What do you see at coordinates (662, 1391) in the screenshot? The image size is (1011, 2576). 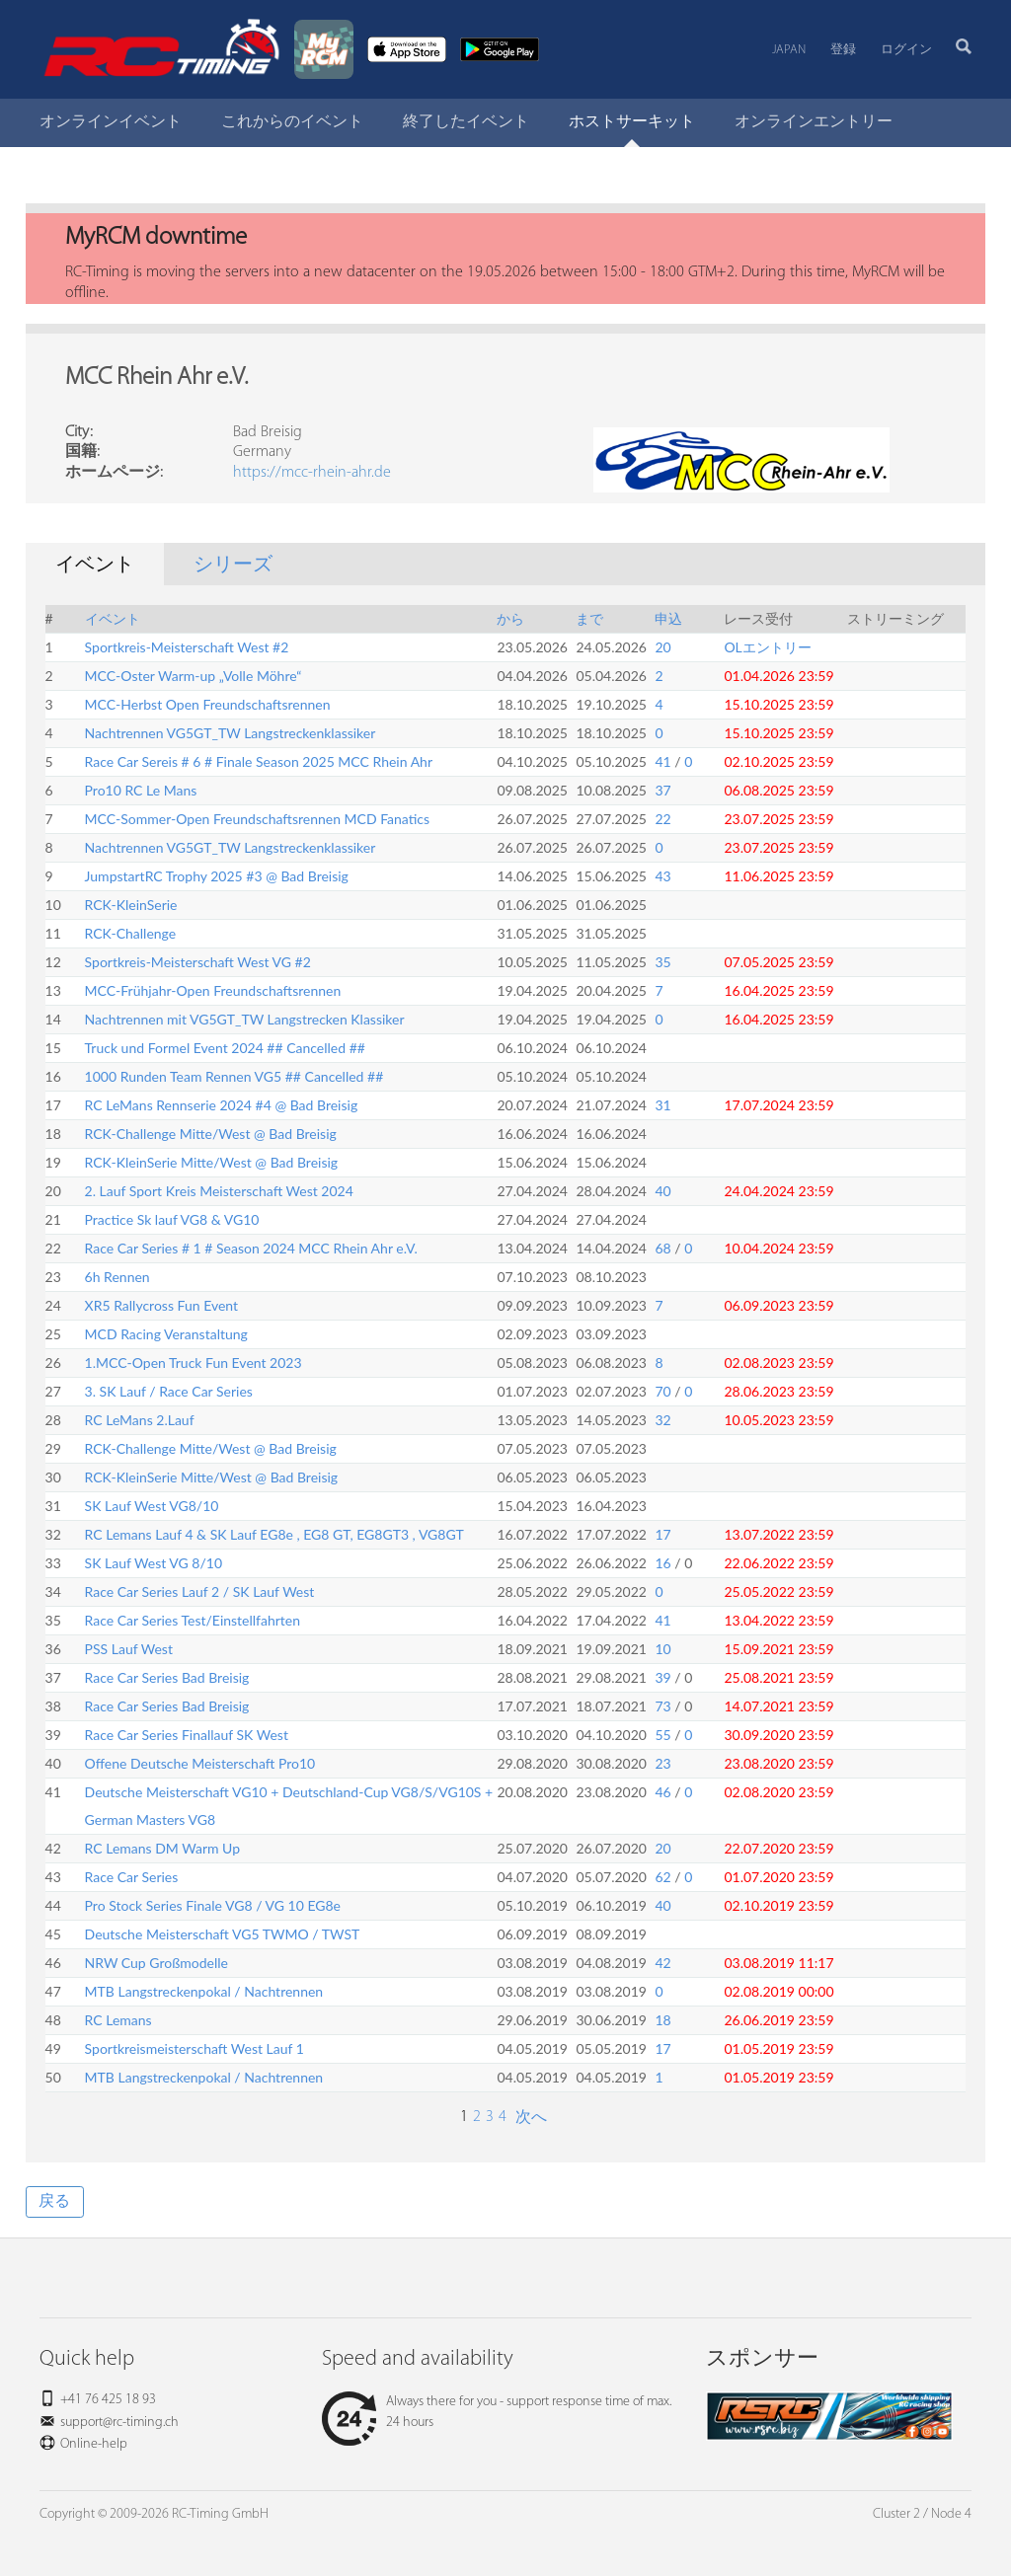 I see `70` at bounding box center [662, 1391].